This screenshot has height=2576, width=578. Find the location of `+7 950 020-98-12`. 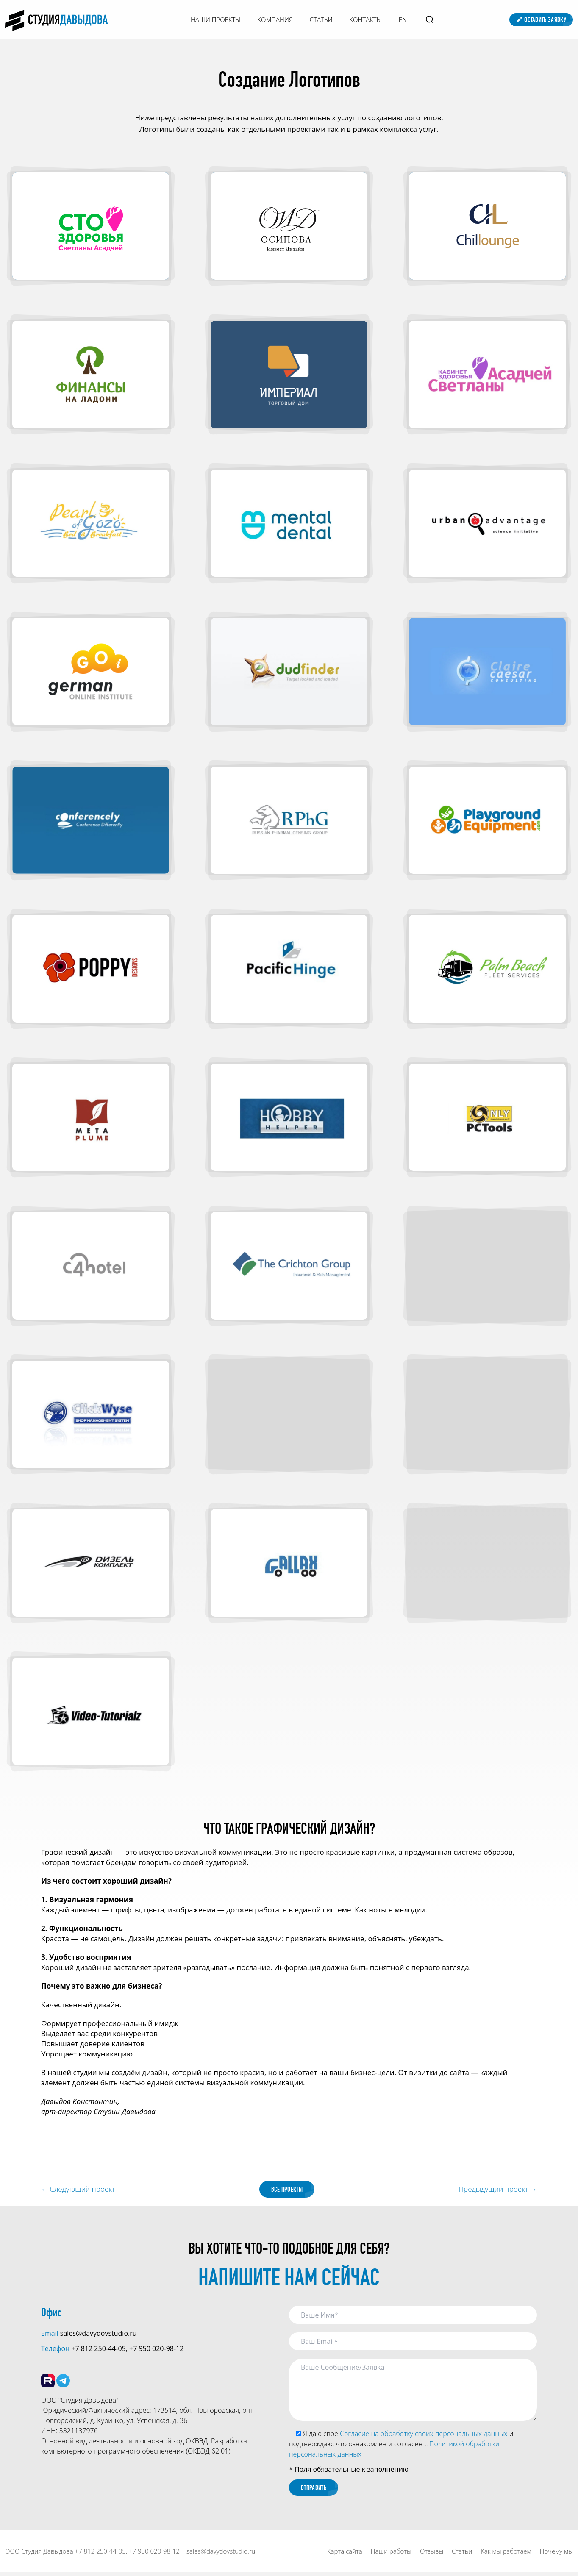

+7 950 020-98-12 is located at coordinates (156, 2349).